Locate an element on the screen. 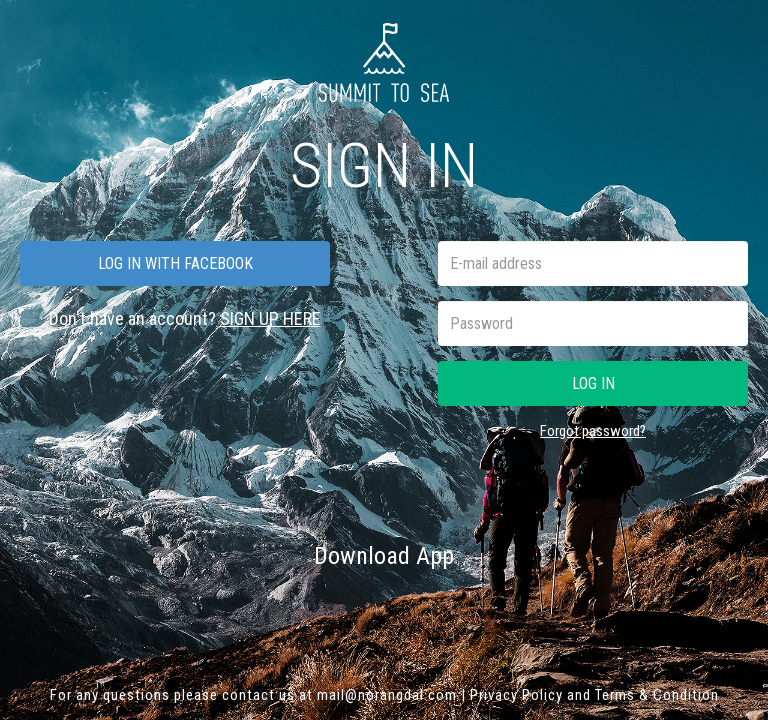 Image resolution: width=768 pixels, height=720 pixels. SIGN UP HERE is located at coordinates (270, 318).